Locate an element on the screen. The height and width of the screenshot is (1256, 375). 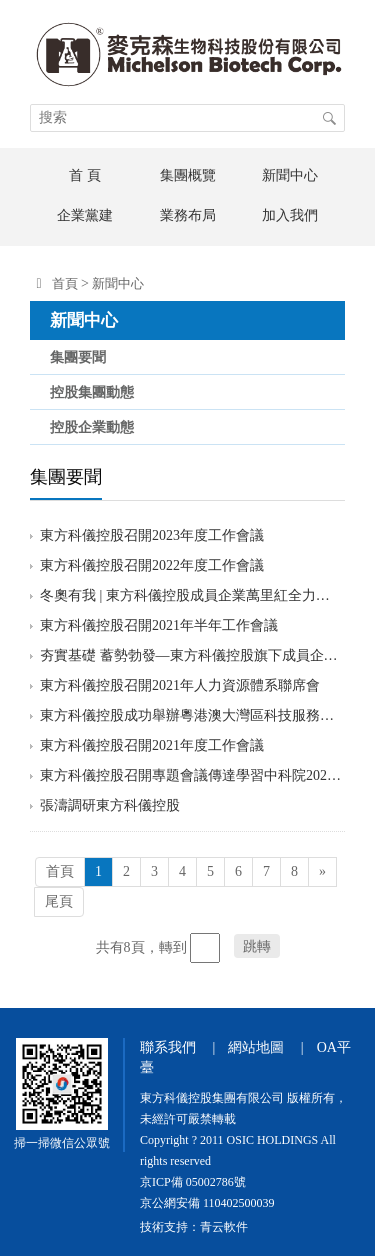
冬奧有我 | 東方科儀控股成員企業萬里紅全力保障冬奧重保安全準入“零事故” is located at coordinates (191, 595).